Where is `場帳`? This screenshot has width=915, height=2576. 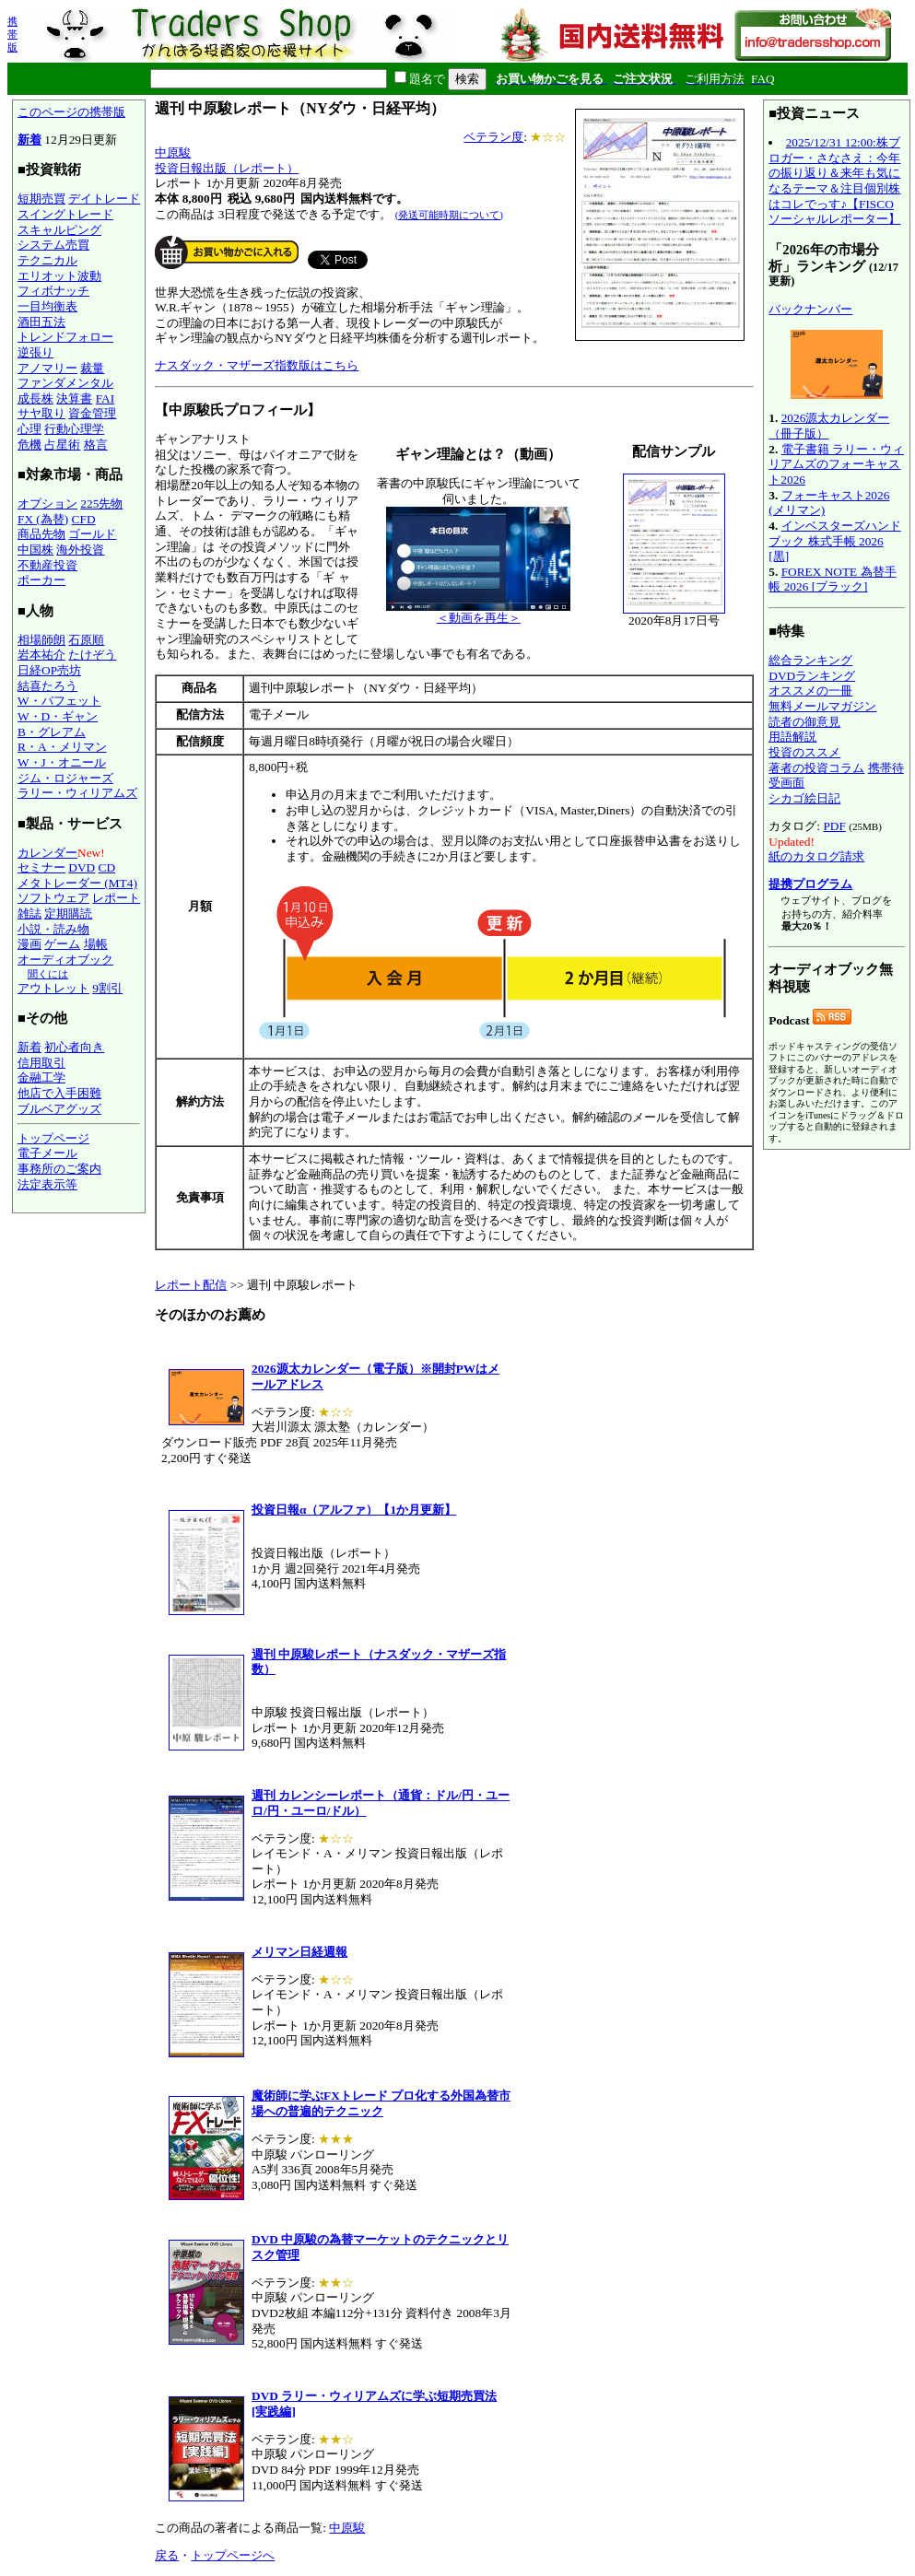 場帳 is located at coordinates (96, 944).